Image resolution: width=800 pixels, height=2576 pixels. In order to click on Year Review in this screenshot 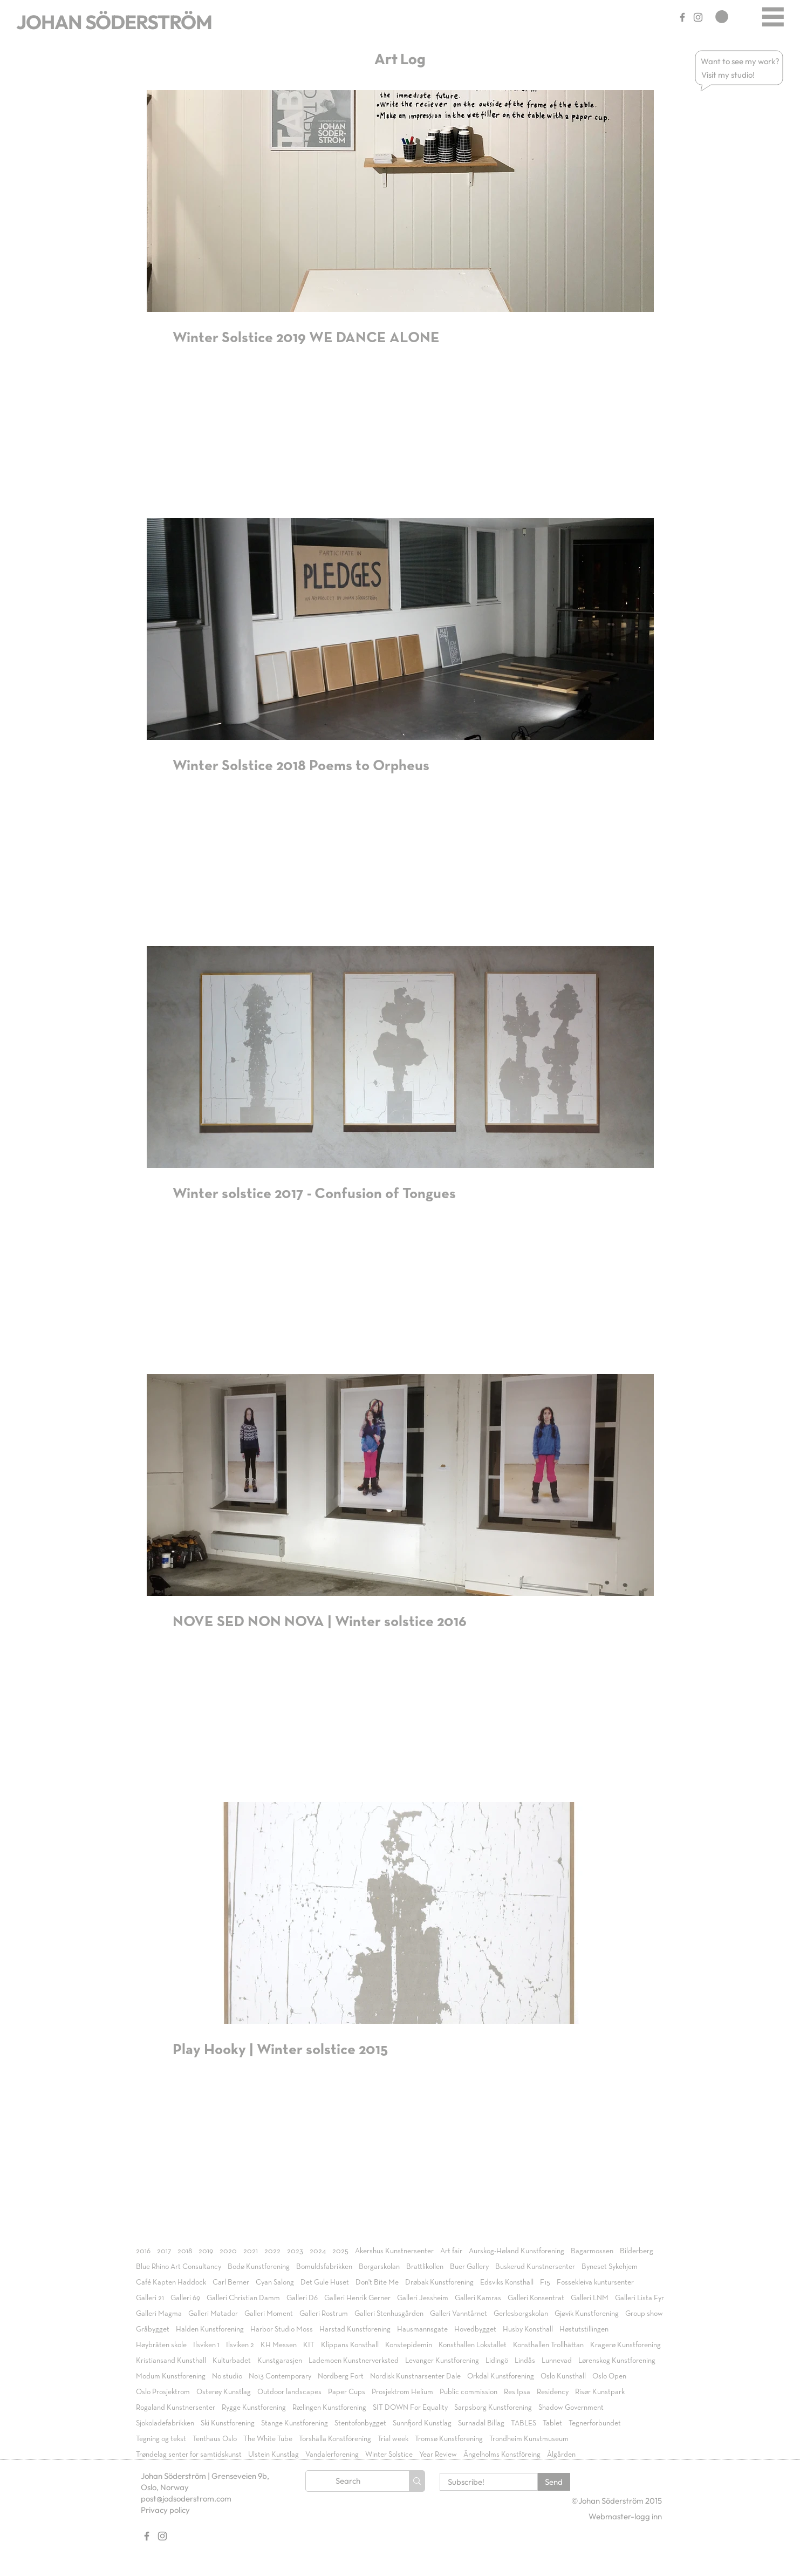, I will do `click(438, 2454)`.